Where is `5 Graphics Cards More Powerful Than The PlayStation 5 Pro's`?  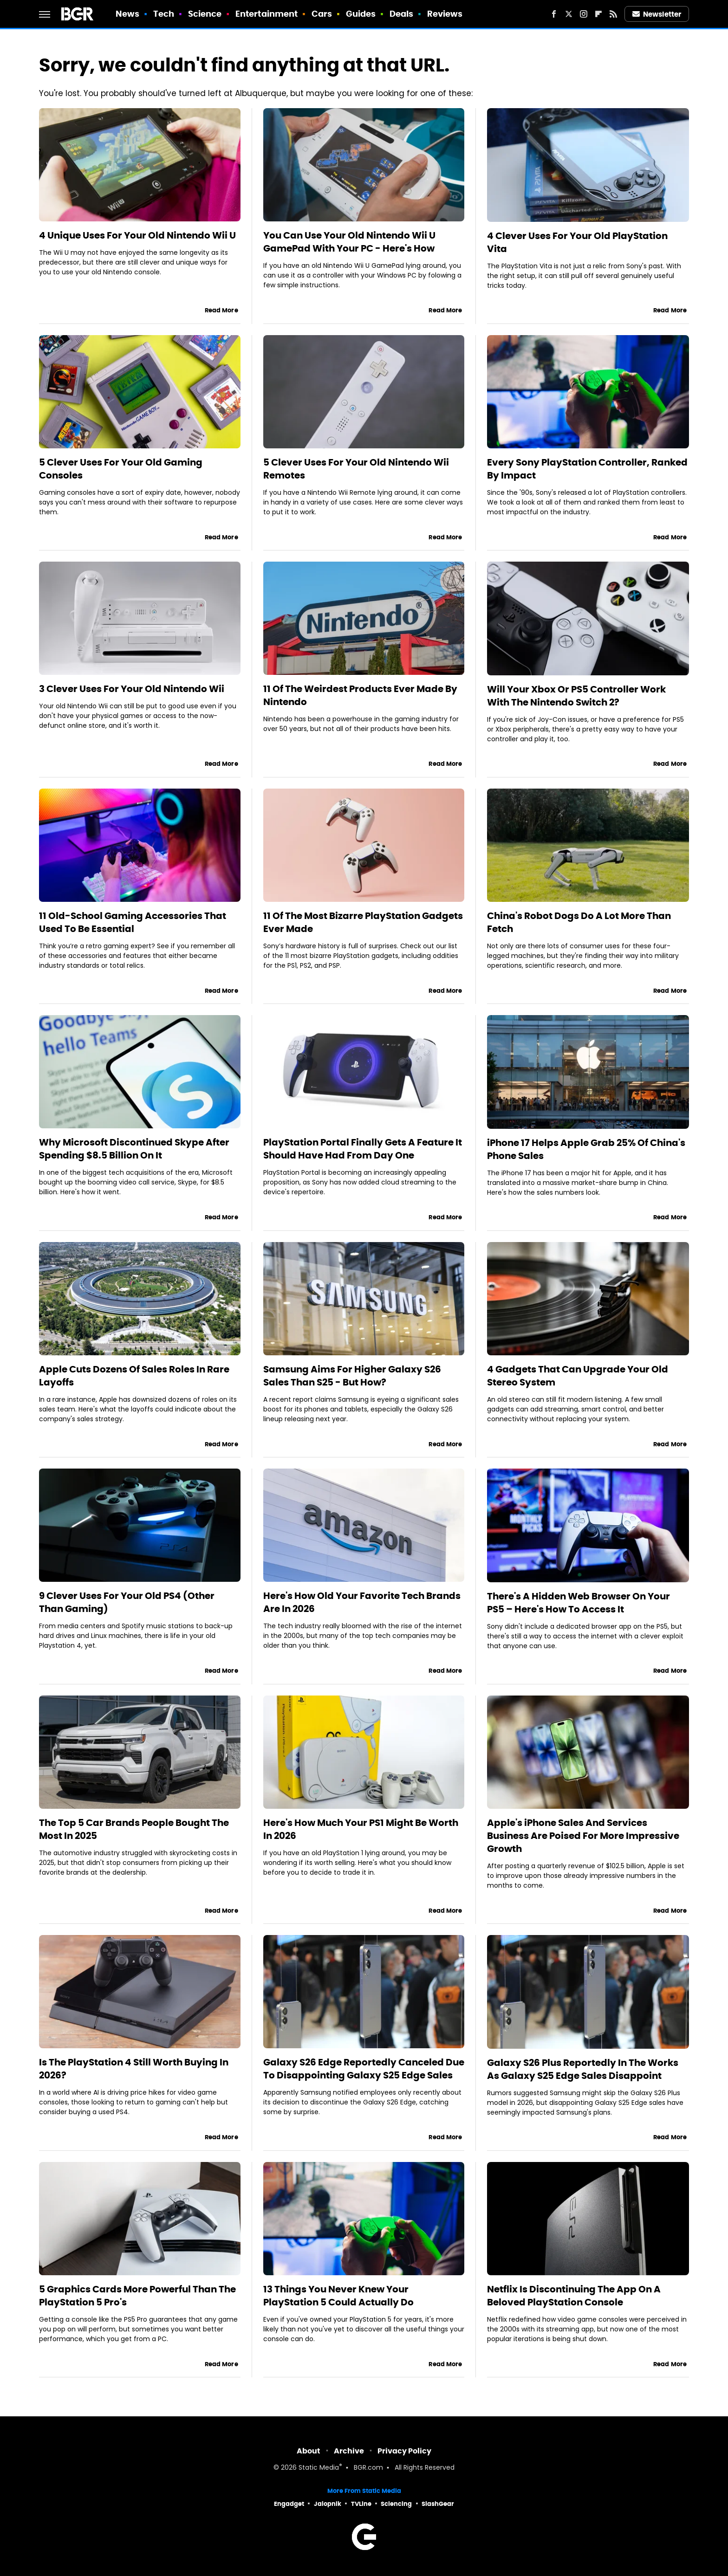
5 Graphics Cards More Powerful Than The PlayStation 5 Pro's is located at coordinates (137, 2295).